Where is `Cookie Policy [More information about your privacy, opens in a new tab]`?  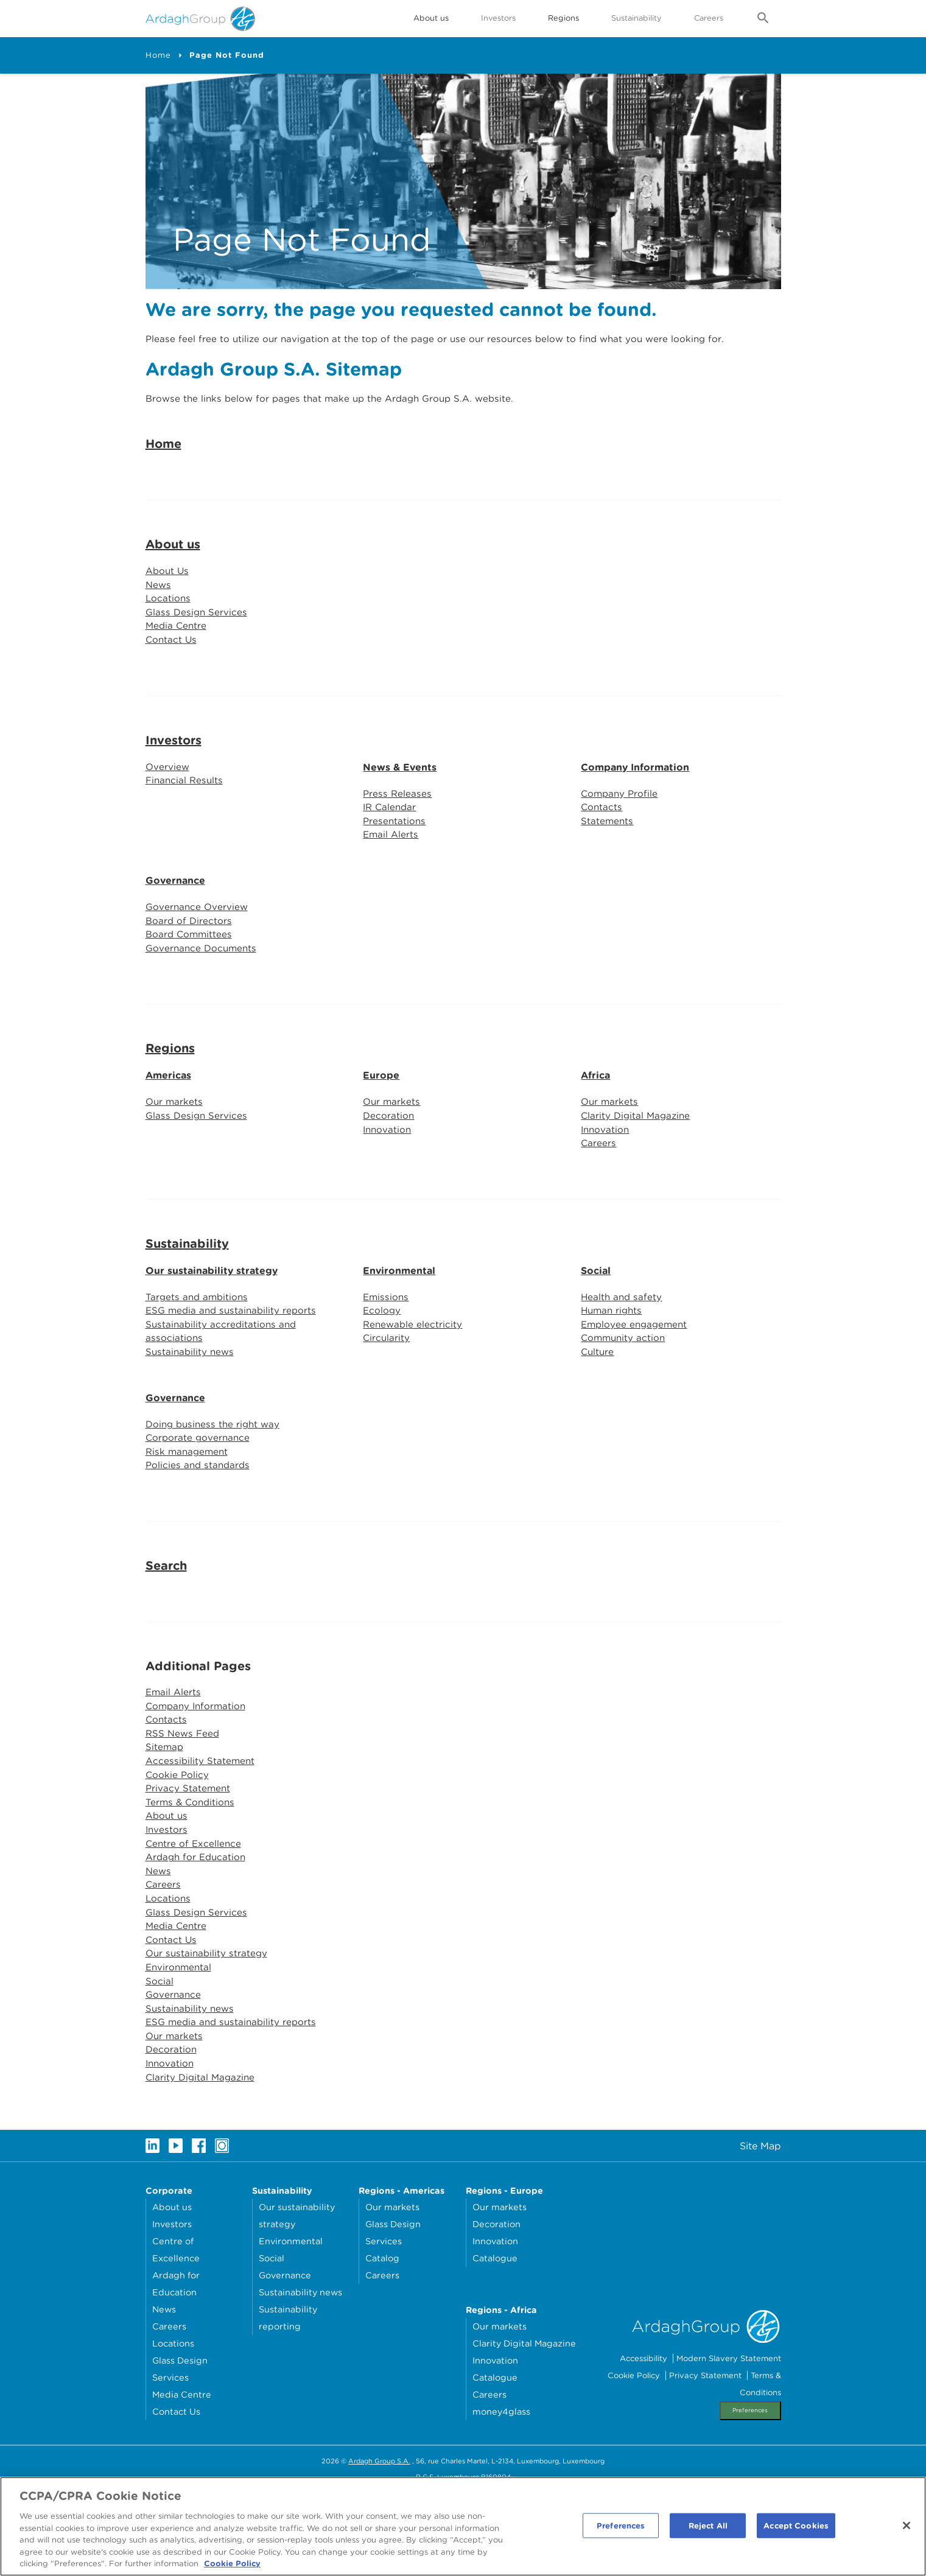
Cookie Policy [More information about your privacy, opens in a new tab] is located at coordinates (232, 2568).